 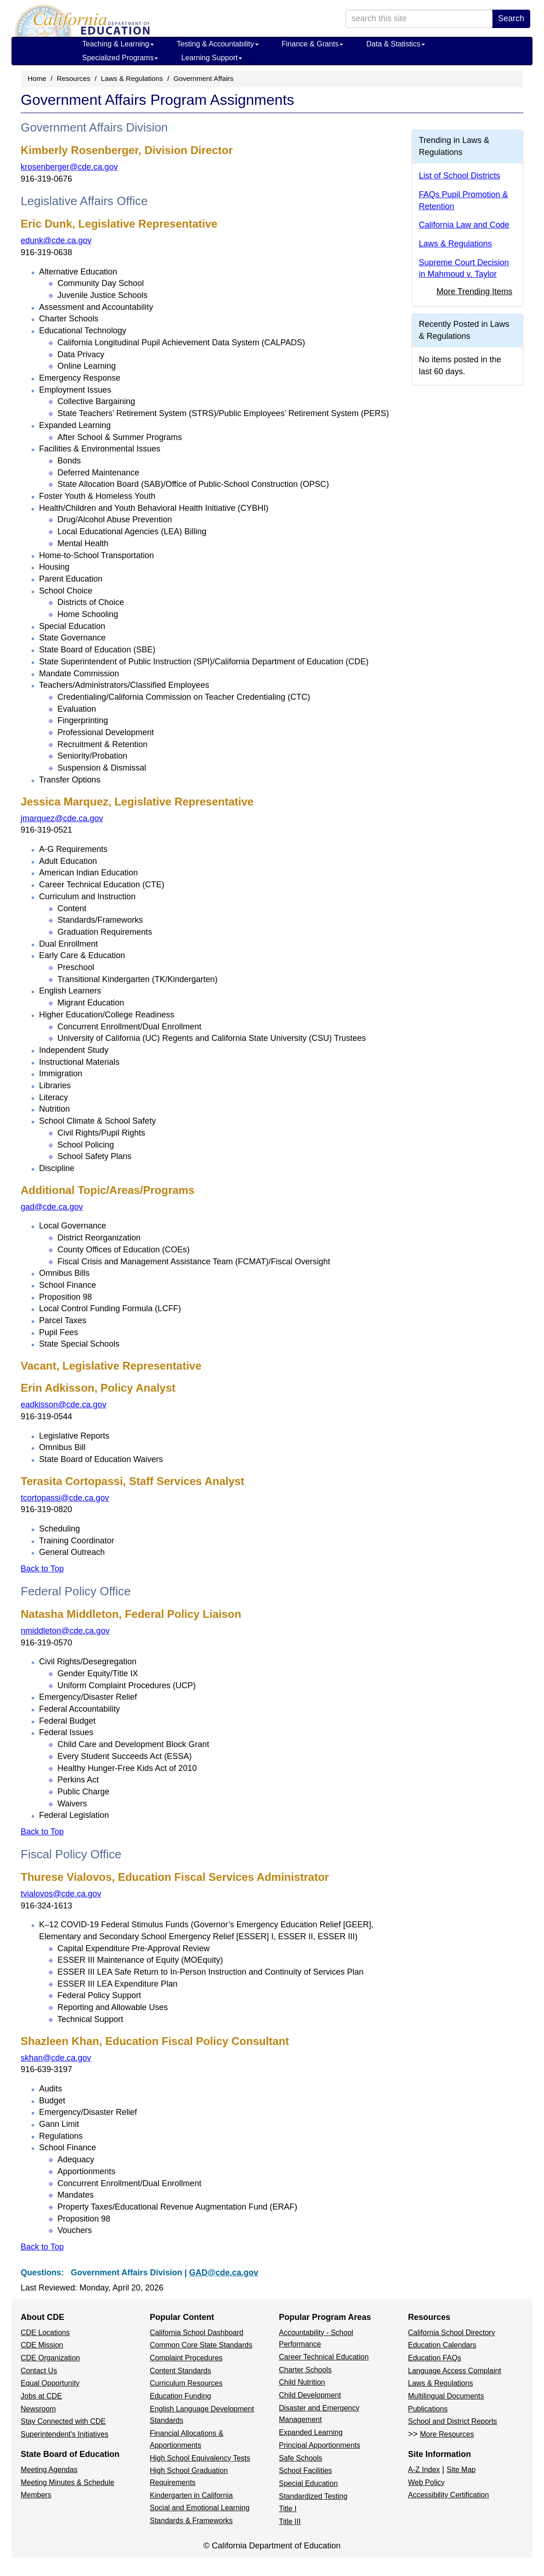 What do you see at coordinates (308, 2483) in the screenshot?
I see `Special Education` at bounding box center [308, 2483].